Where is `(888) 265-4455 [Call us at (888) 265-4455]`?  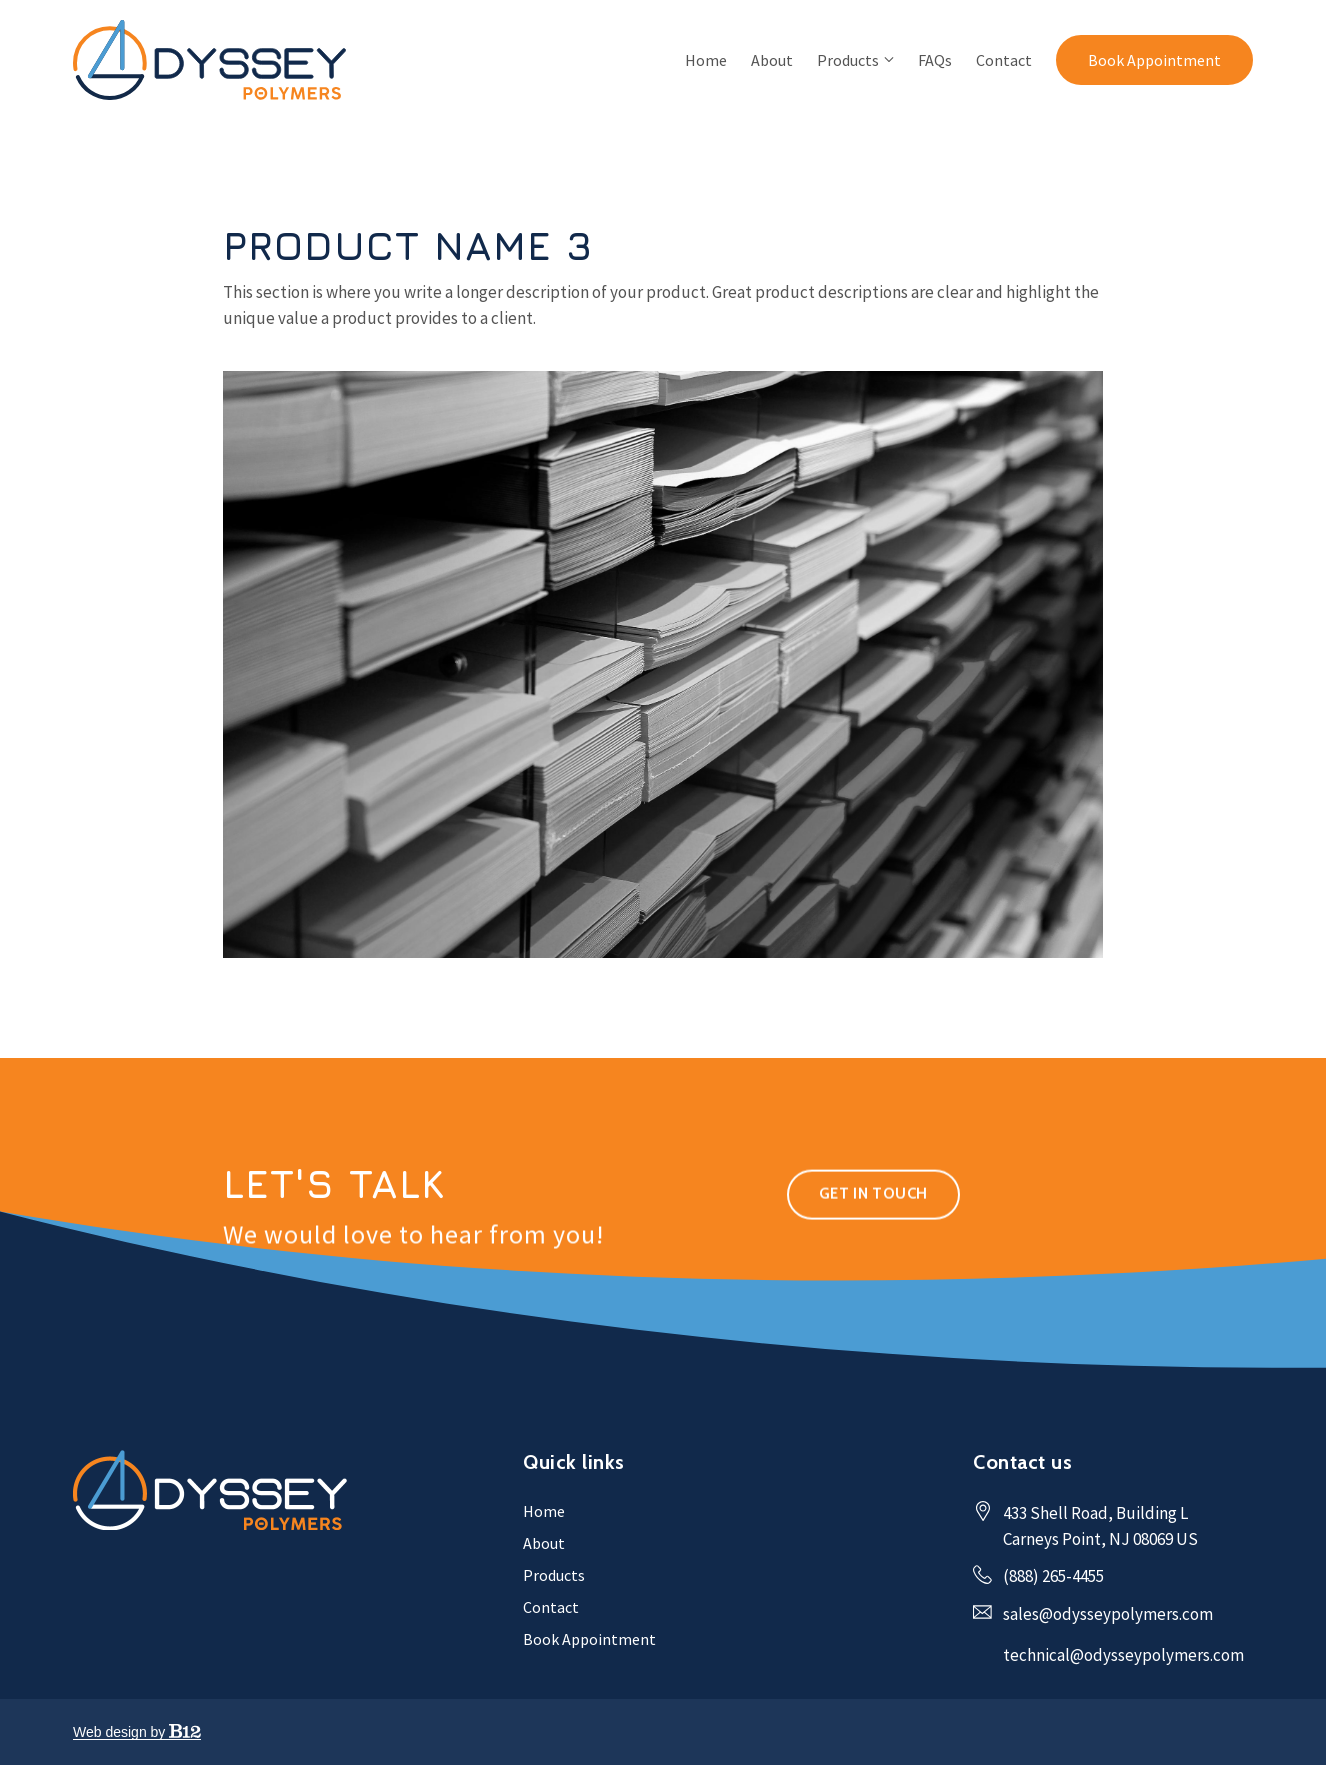 (888) 265-4455 [Call us at (888) 265-4455] is located at coordinates (1053, 1576).